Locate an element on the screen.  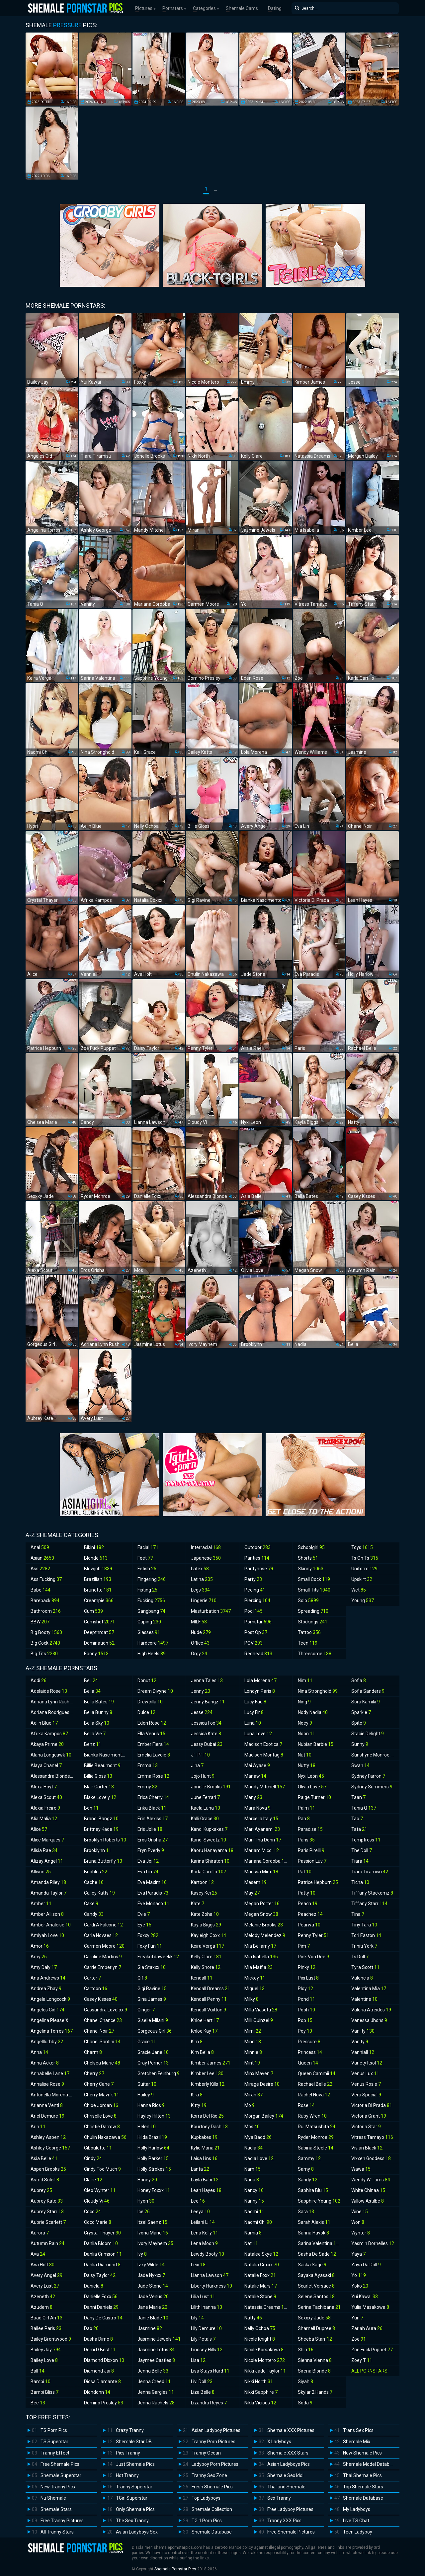
Ginger is located at coordinates (146, 2009).